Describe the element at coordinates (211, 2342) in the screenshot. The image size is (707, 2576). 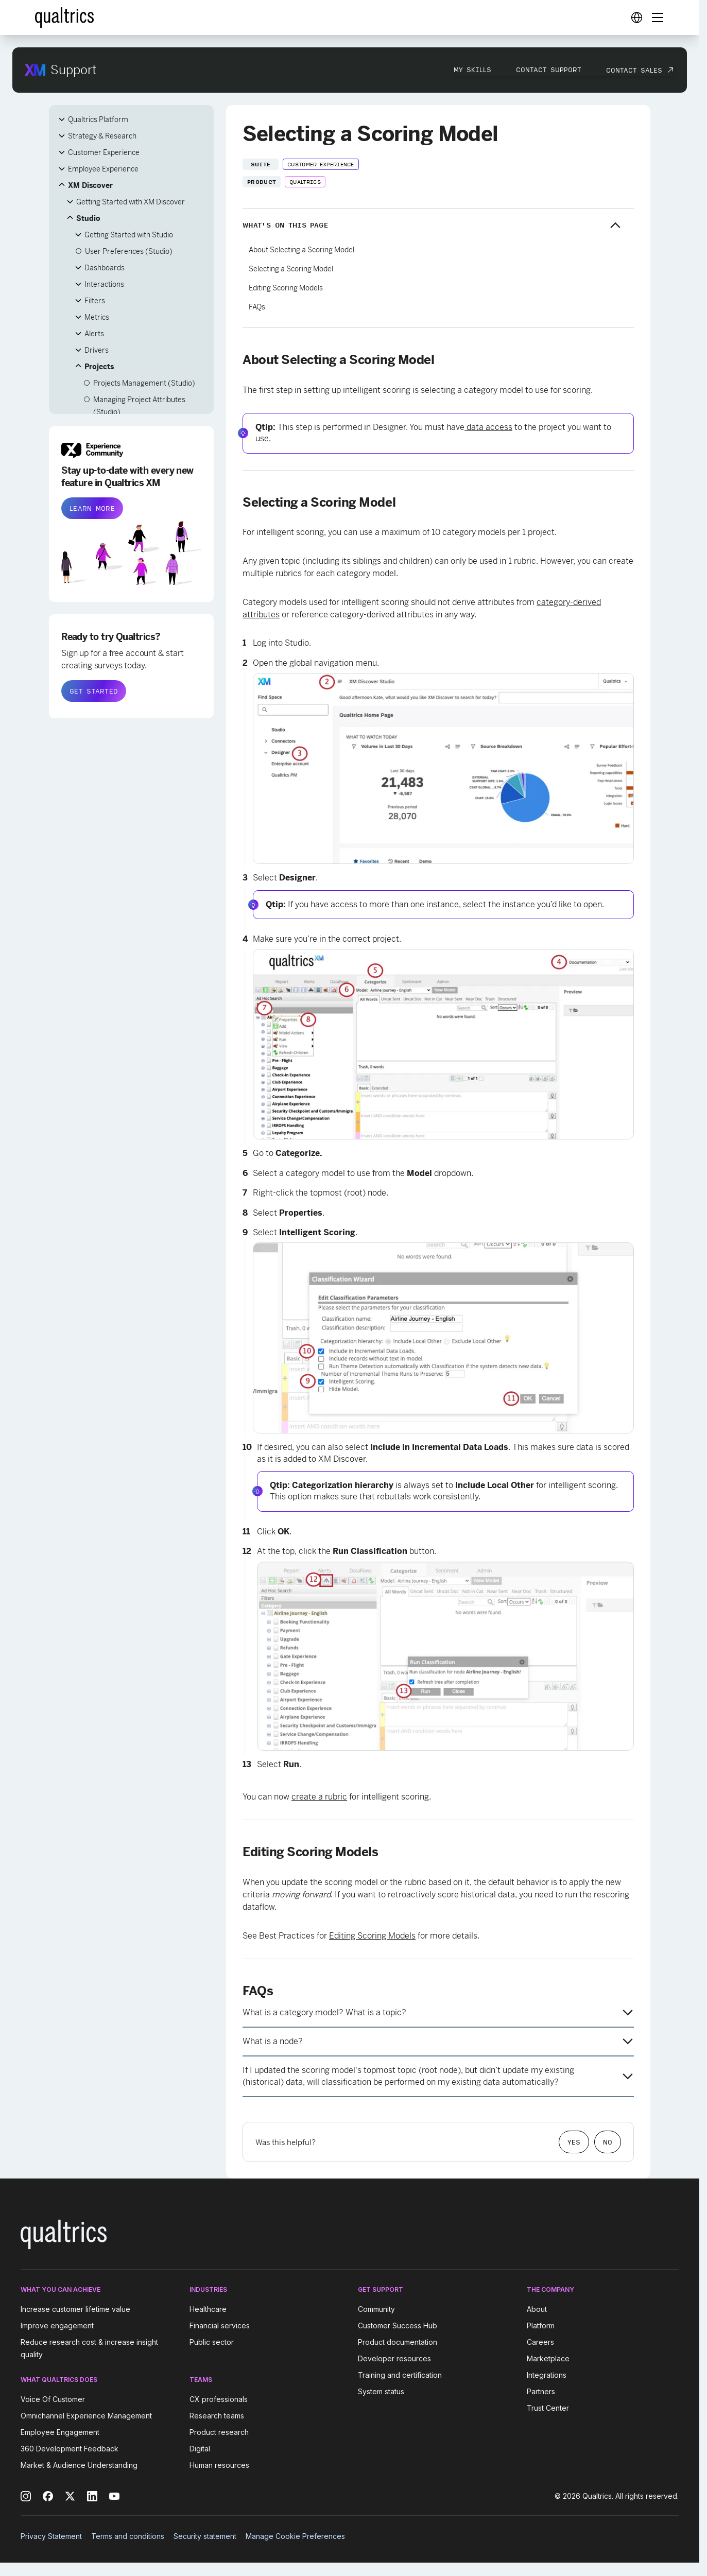
I see `Public sector` at that location.